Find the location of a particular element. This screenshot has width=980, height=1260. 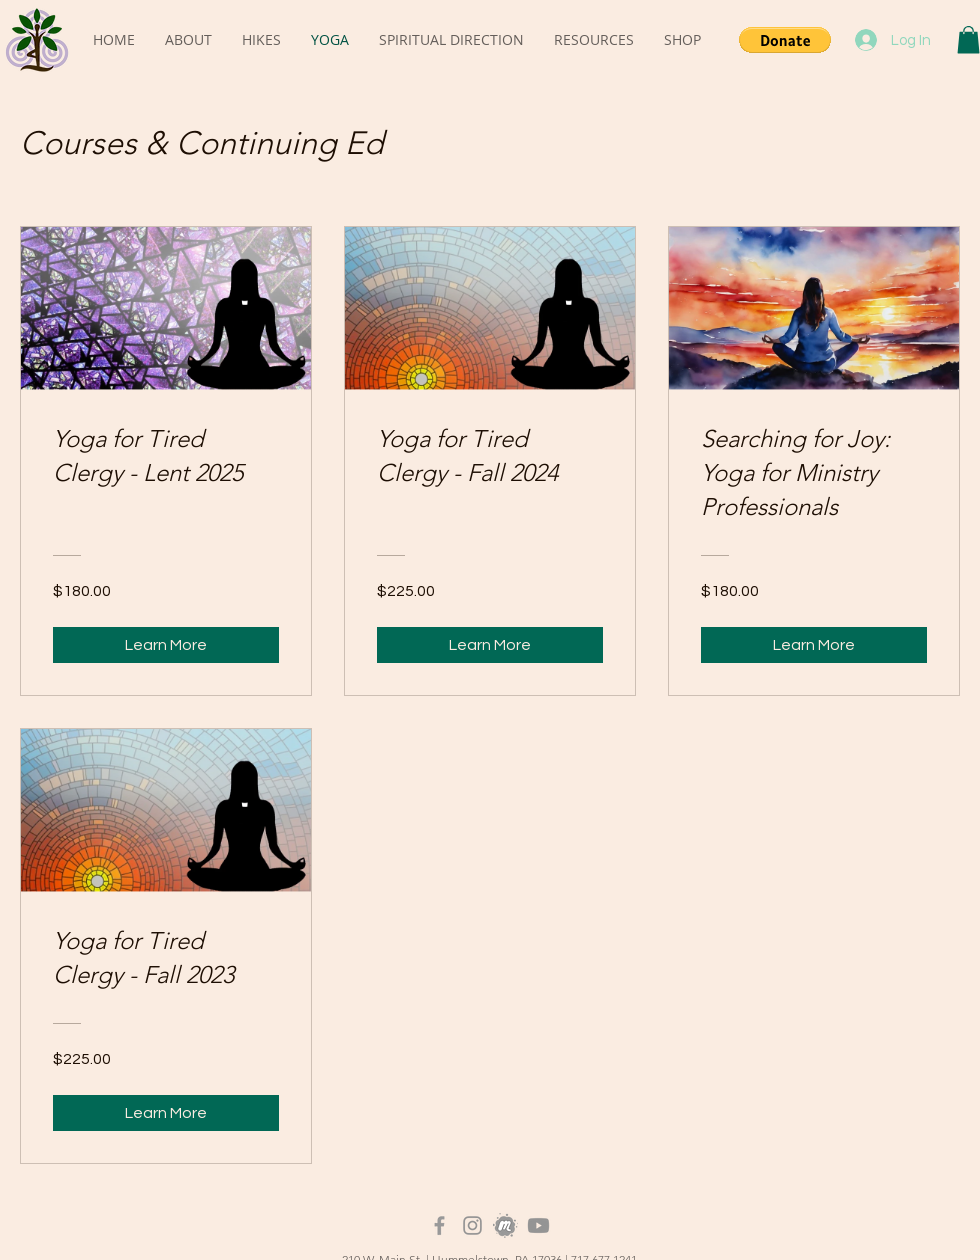

[button] is located at coordinates (785, 40).